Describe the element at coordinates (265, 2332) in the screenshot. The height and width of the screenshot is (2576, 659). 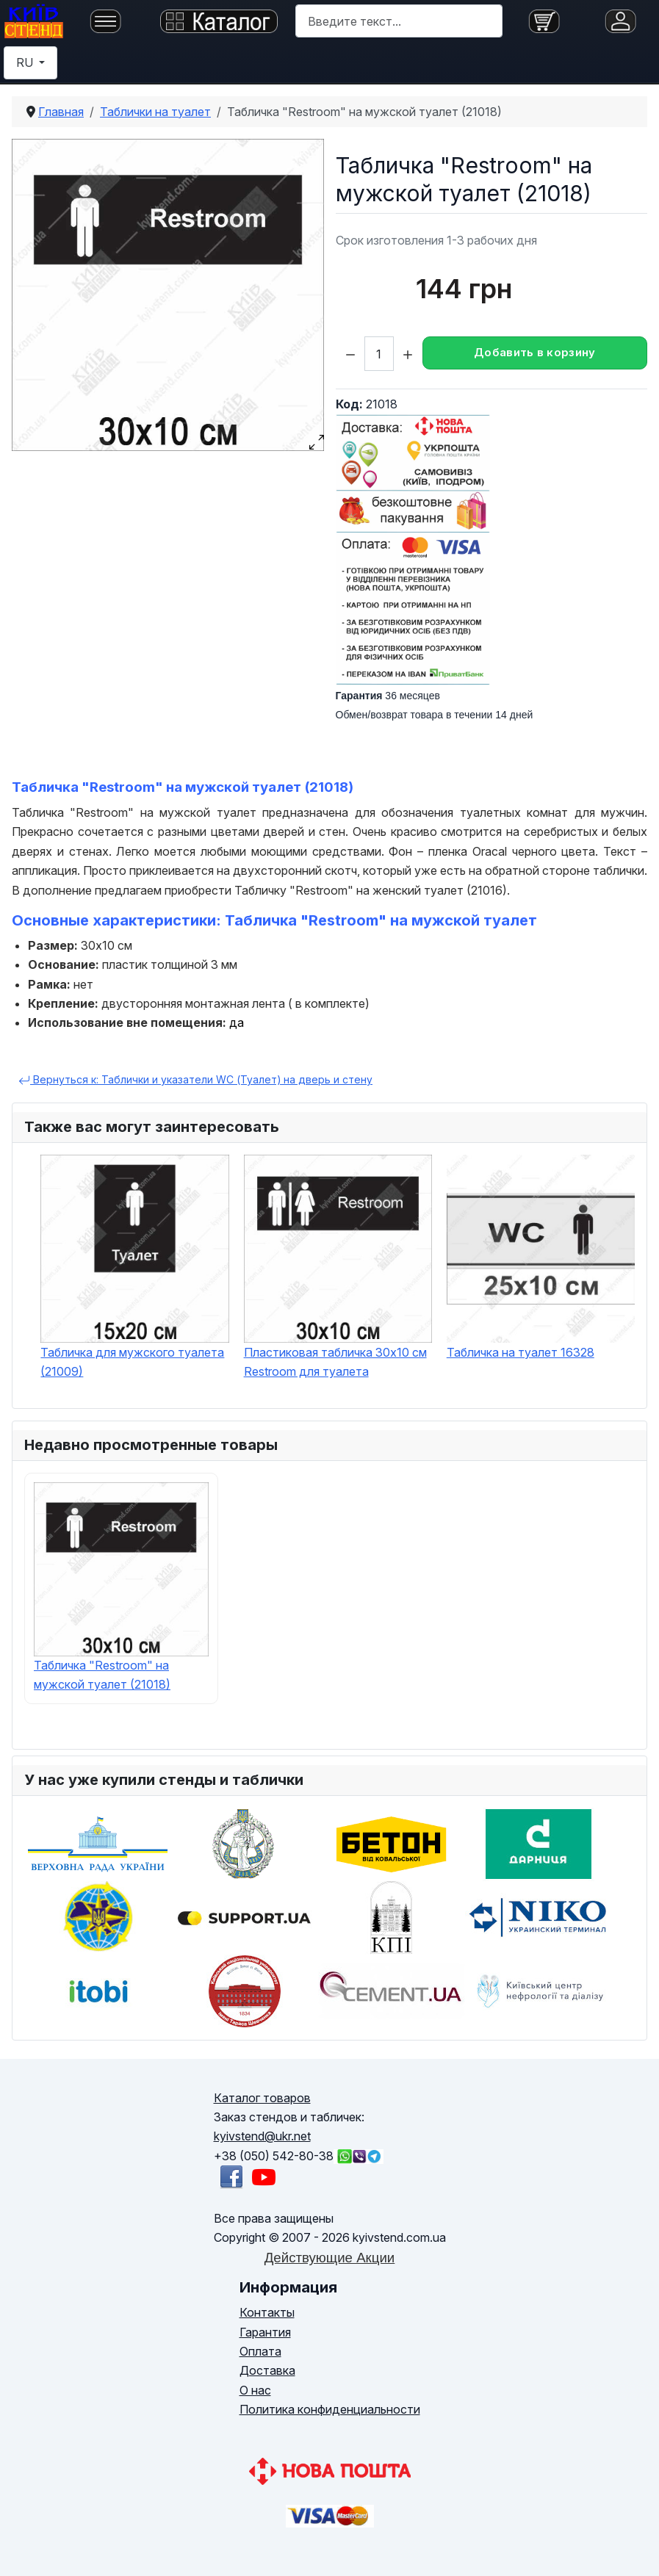
I see `Гарантия` at that location.